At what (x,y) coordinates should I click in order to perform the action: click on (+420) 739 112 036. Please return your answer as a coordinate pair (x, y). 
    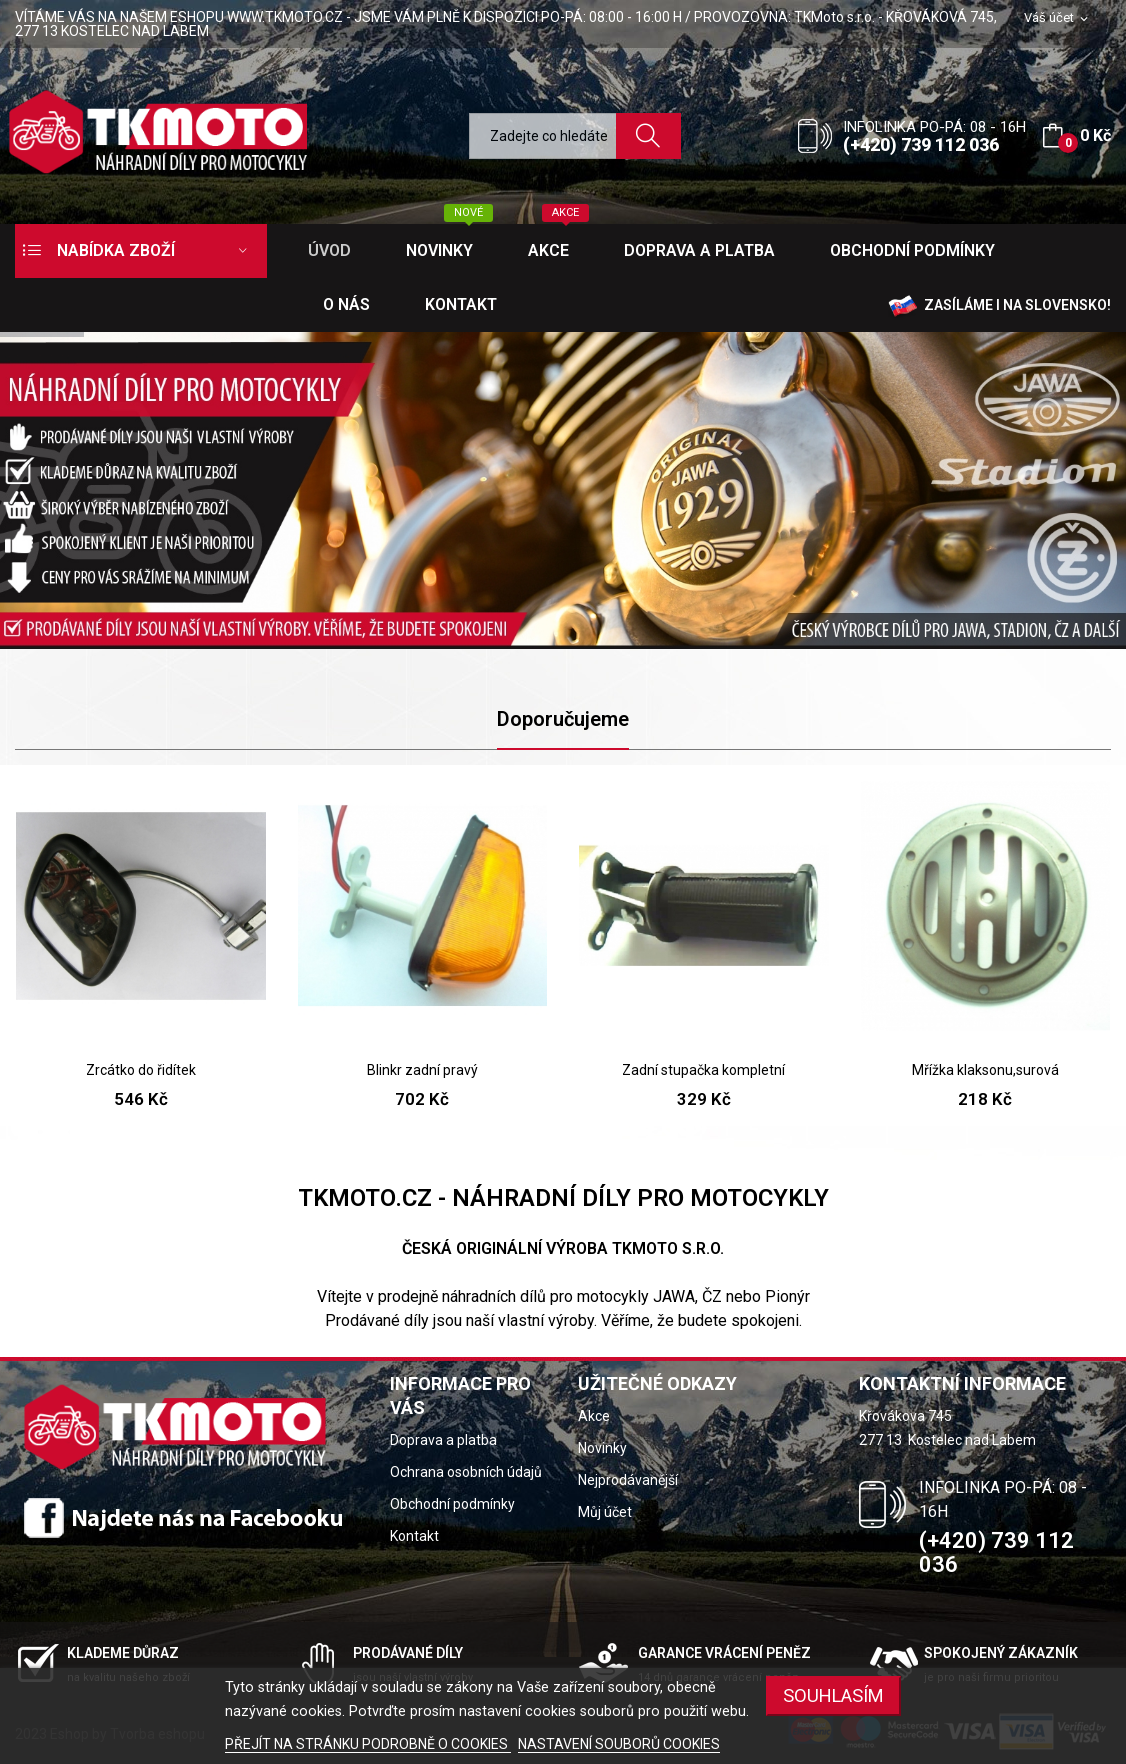
    Looking at the image, I should click on (921, 144).